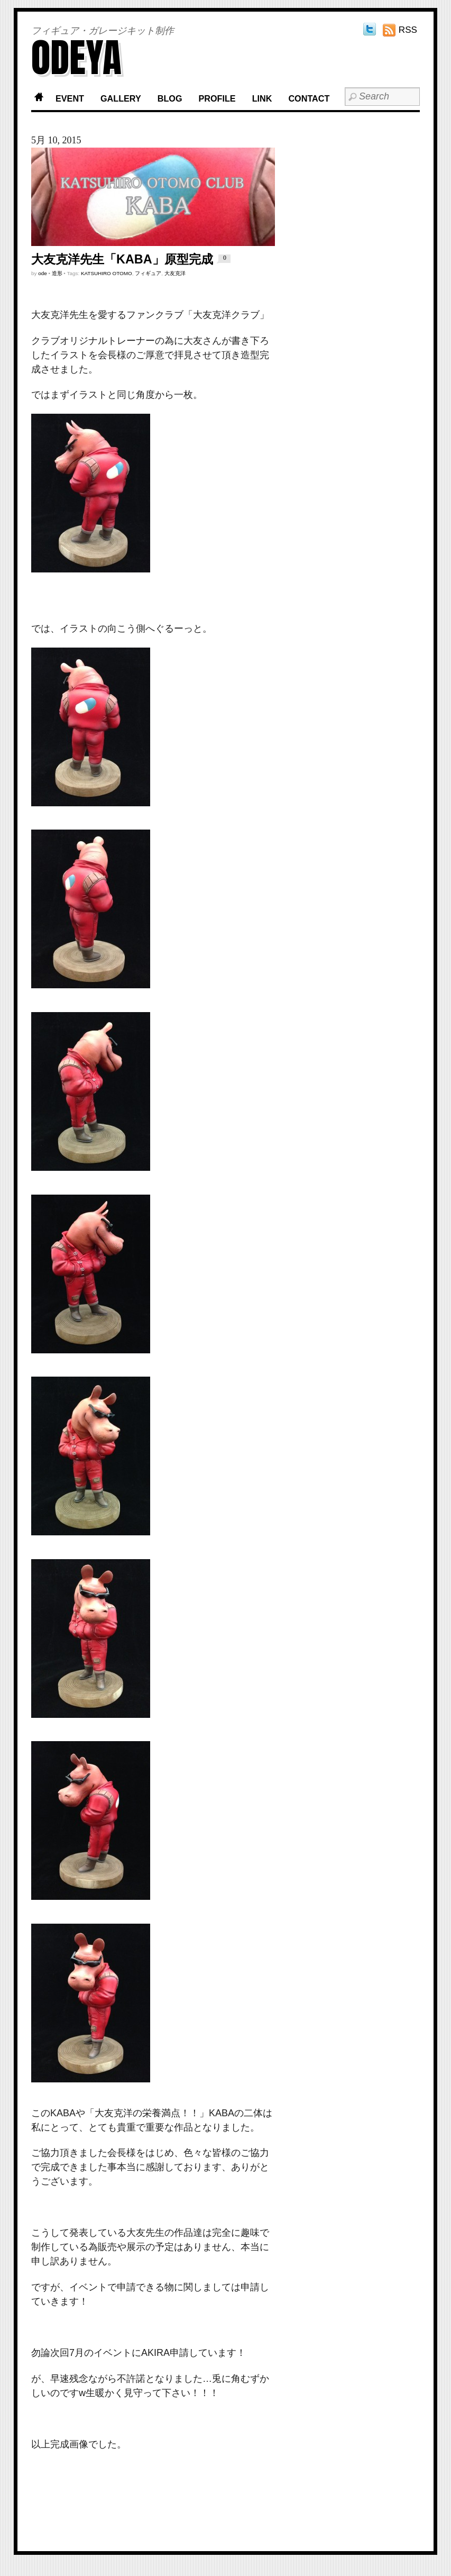 The width and height of the screenshot is (451, 2576). I want to click on RSS, so click(408, 30).